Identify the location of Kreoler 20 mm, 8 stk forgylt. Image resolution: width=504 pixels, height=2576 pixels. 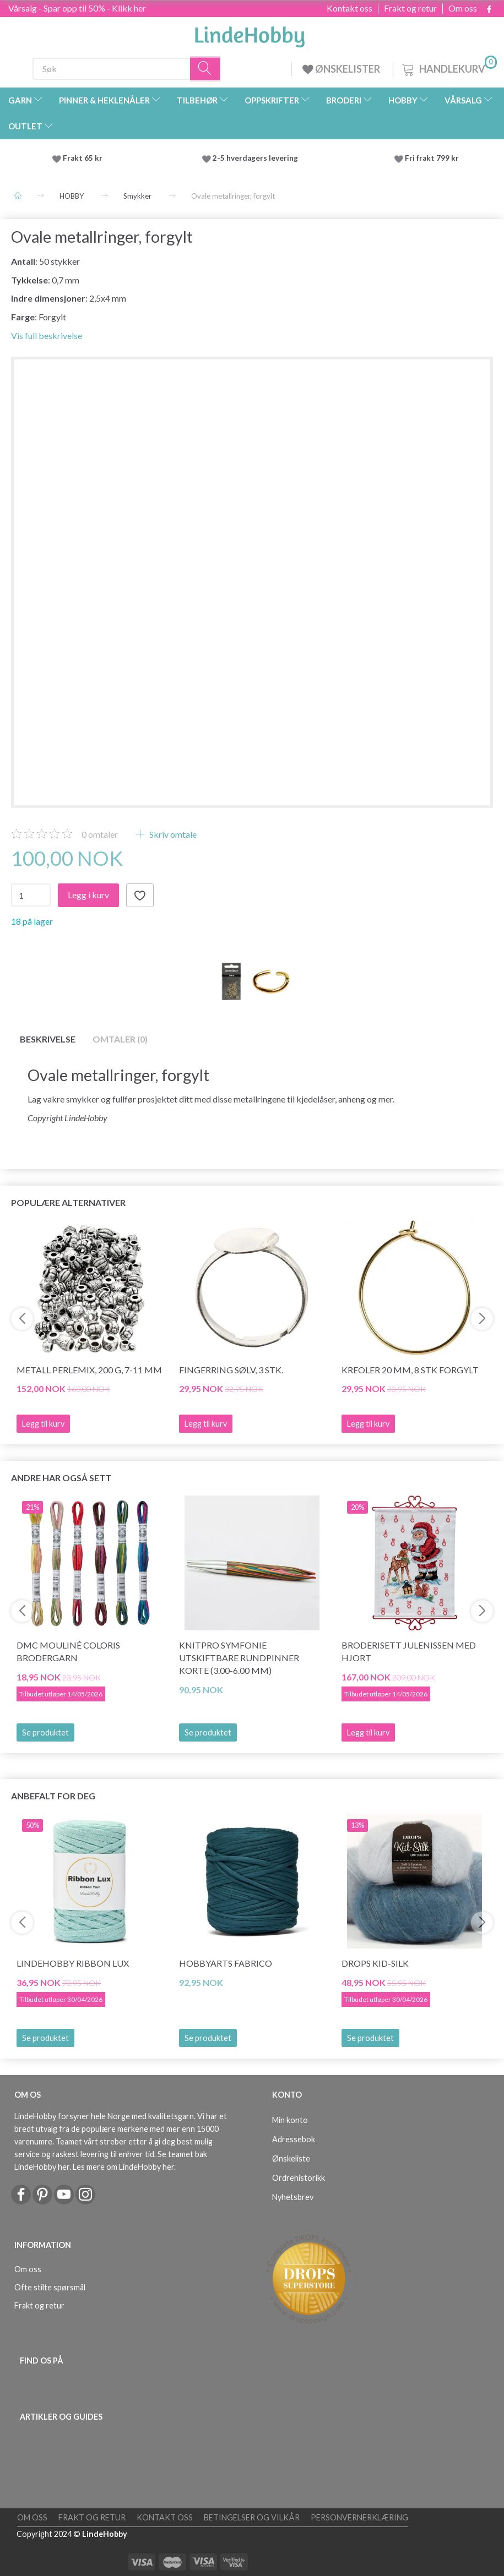
(410, 1370).